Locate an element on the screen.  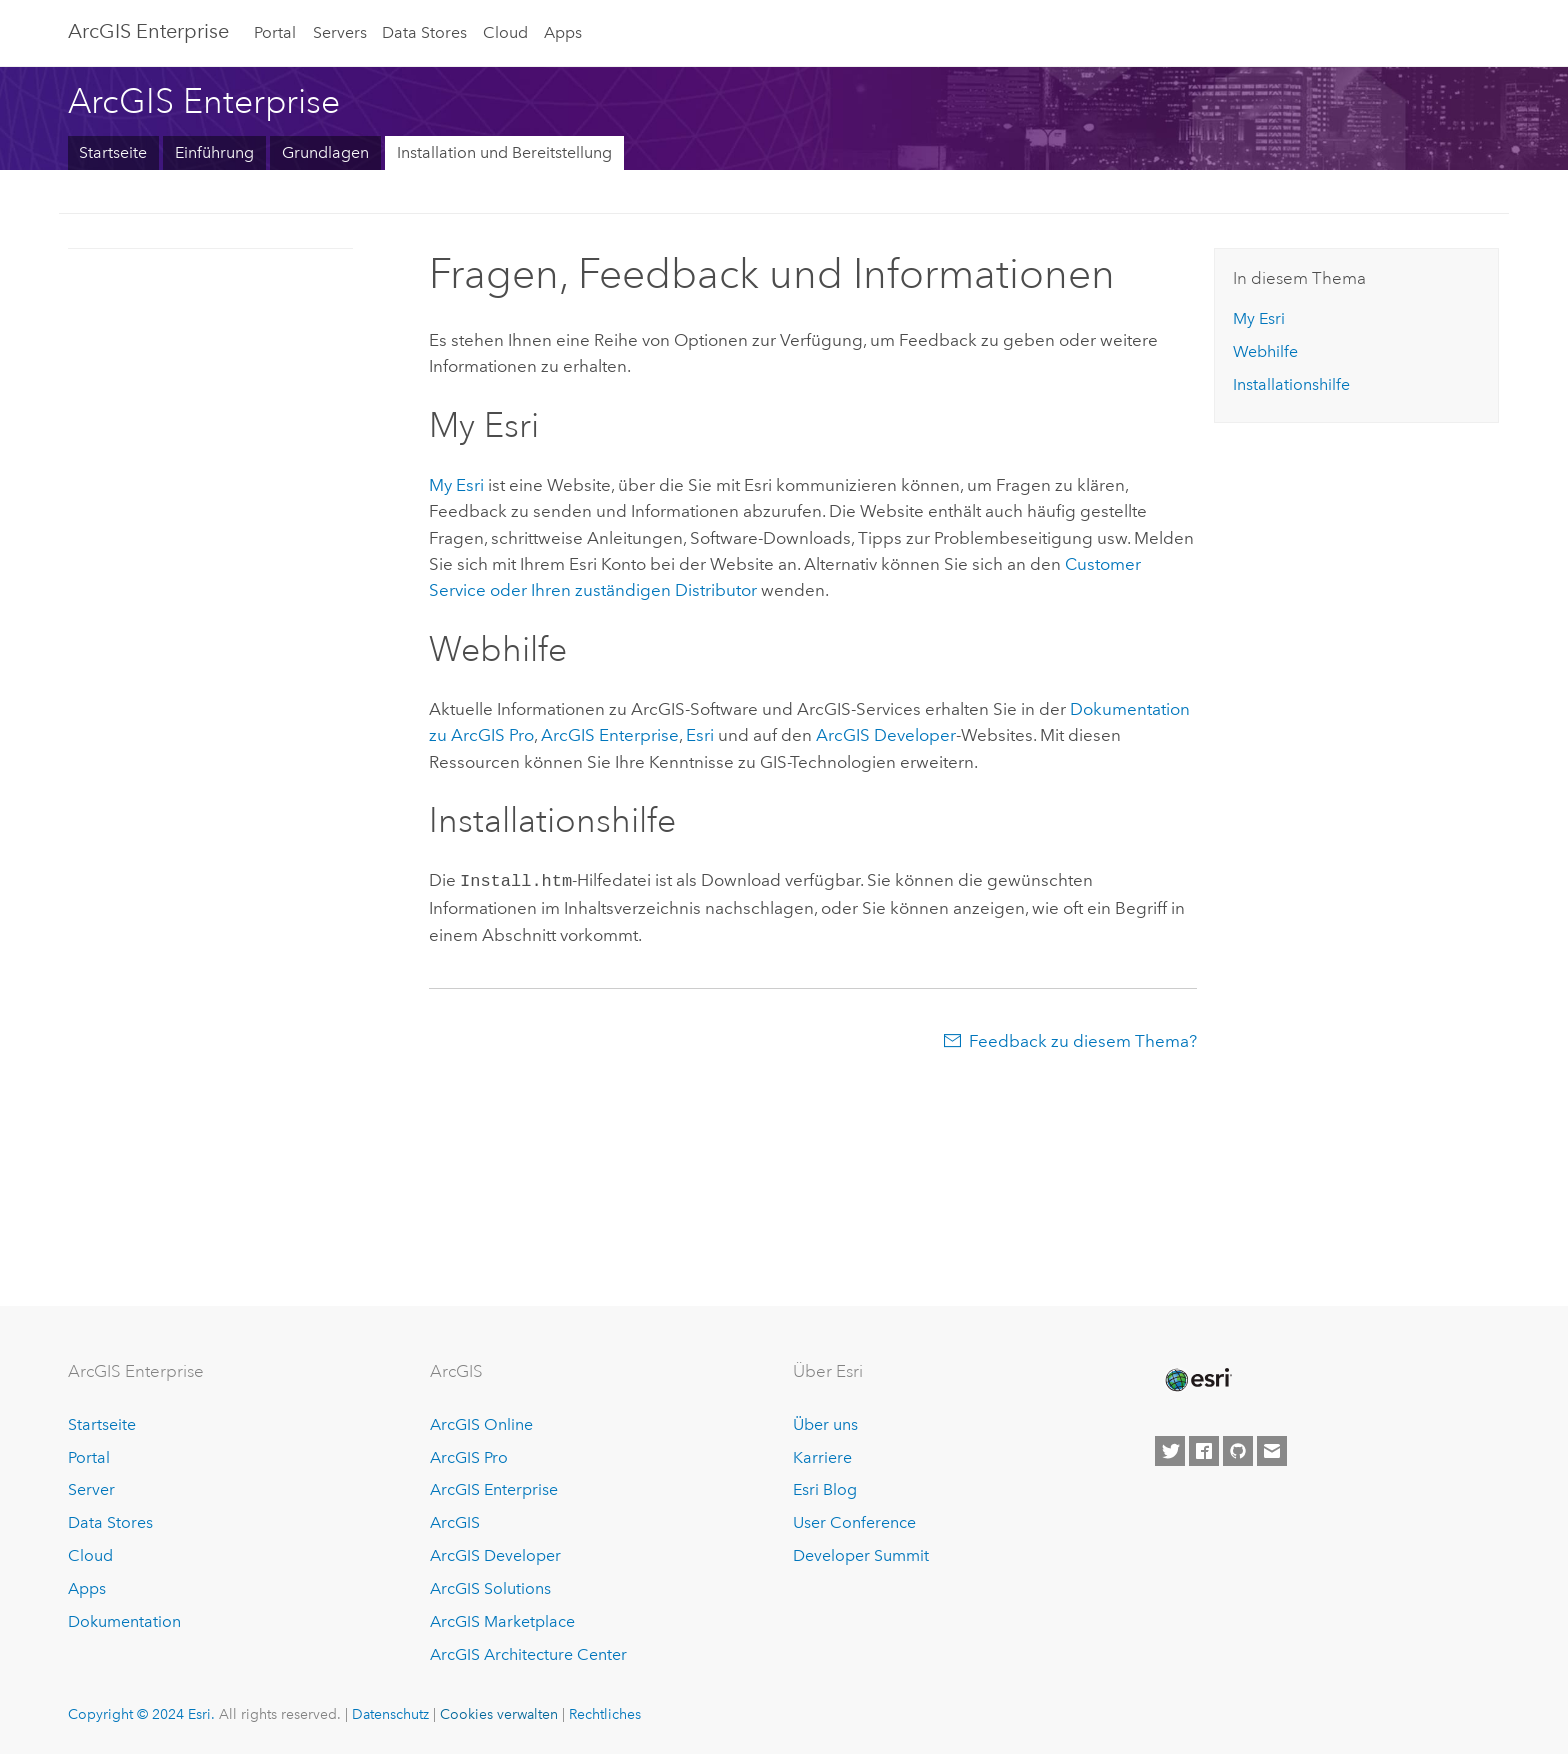
ArcGIS Enterprise is located at coordinates (148, 31).